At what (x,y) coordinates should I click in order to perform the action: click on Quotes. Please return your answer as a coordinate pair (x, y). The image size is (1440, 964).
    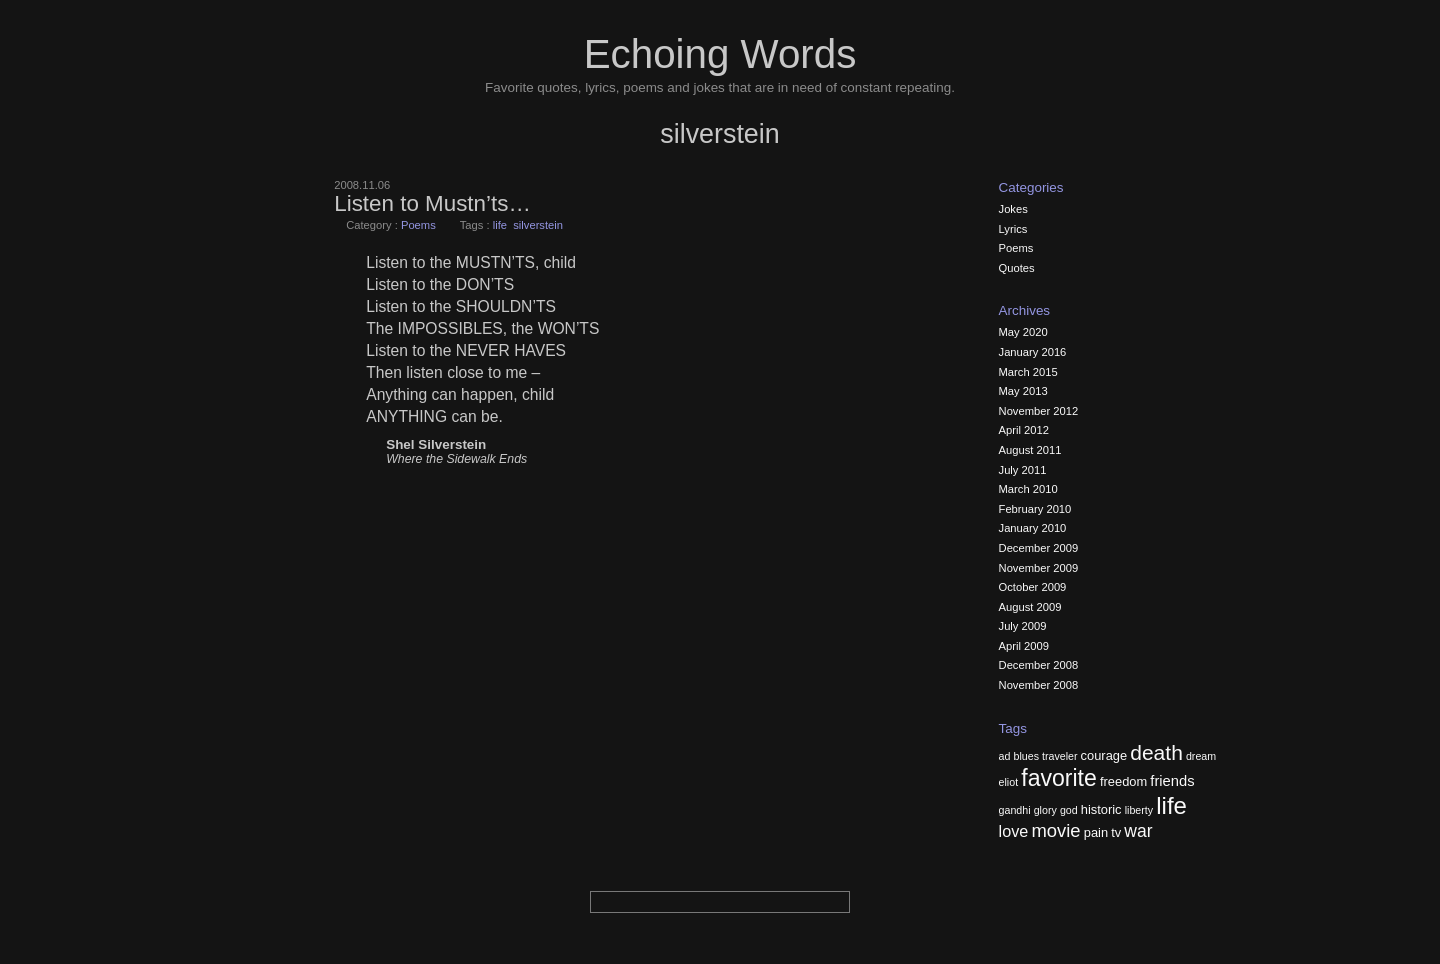
    Looking at the image, I should click on (1017, 268).